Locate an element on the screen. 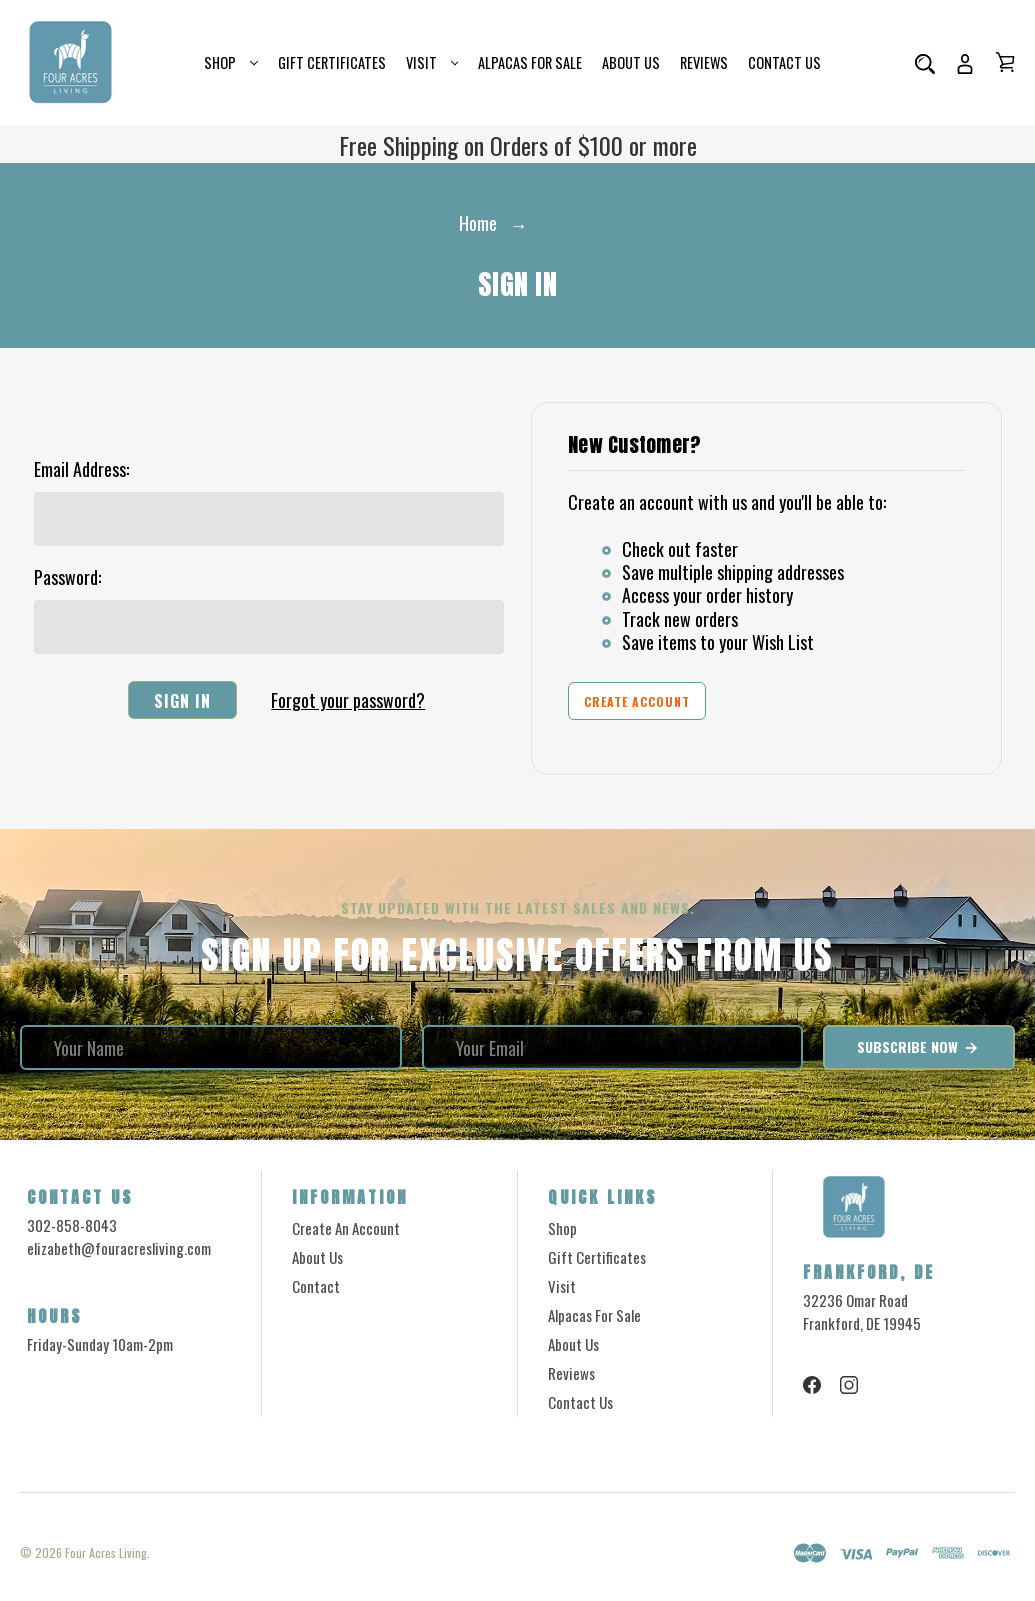 The height and width of the screenshot is (1601, 1035). Four Acres Living. is located at coordinates (107, 1552).